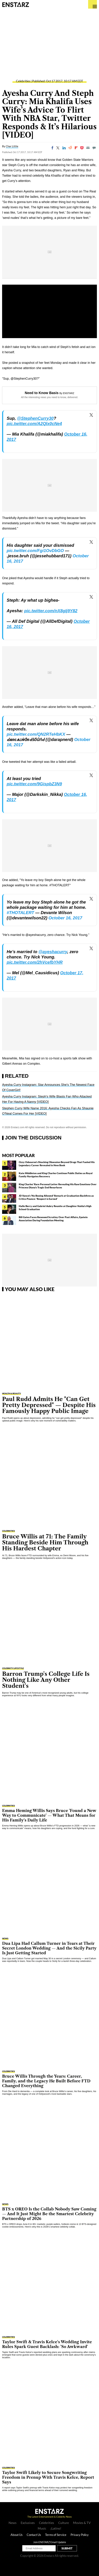 The height and width of the screenshot is (2576, 99). I want to click on Exclusives, so click(28, 2523).